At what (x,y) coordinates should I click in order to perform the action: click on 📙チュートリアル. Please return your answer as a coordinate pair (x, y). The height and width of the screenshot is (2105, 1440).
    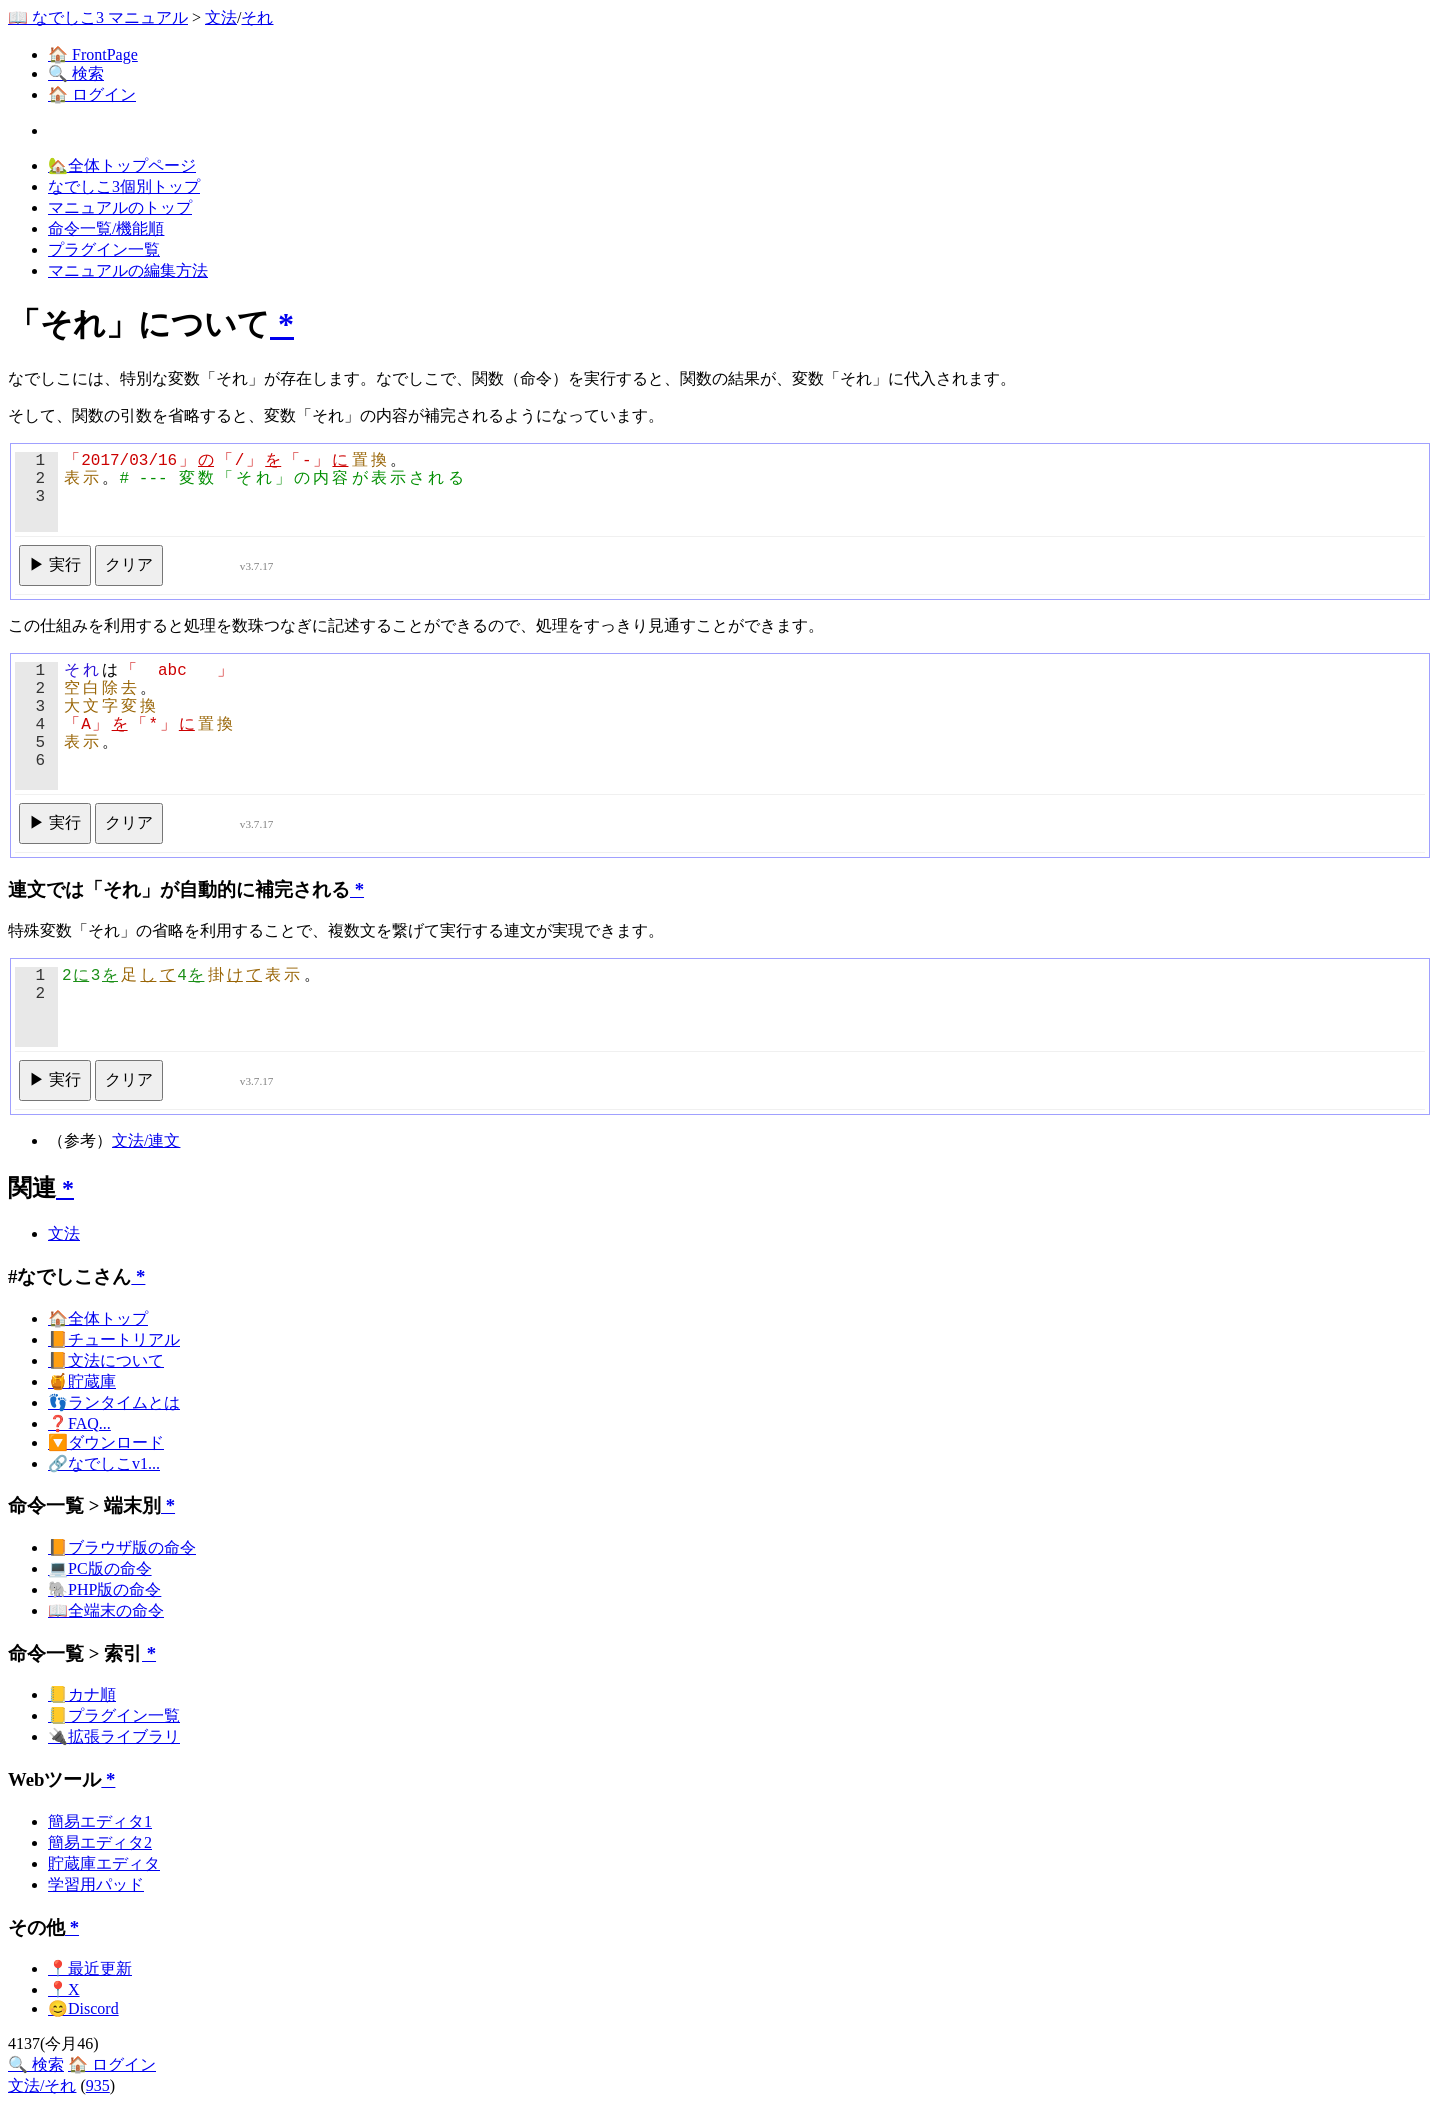
    Looking at the image, I should click on (114, 1339).